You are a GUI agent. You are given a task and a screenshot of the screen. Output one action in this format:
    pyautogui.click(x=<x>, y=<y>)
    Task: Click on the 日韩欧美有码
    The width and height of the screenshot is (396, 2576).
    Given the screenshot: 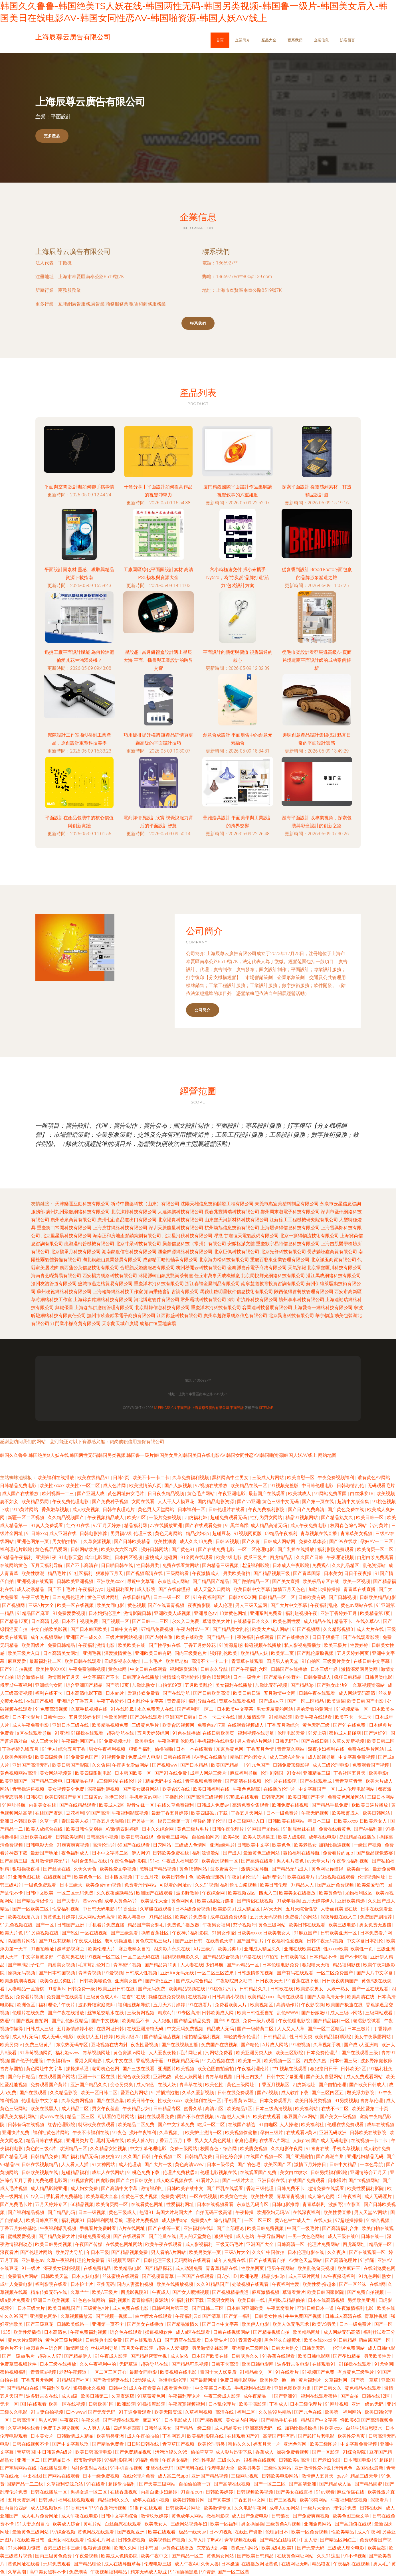 What is the action you would take?
    pyautogui.click(x=312, y=1597)
    